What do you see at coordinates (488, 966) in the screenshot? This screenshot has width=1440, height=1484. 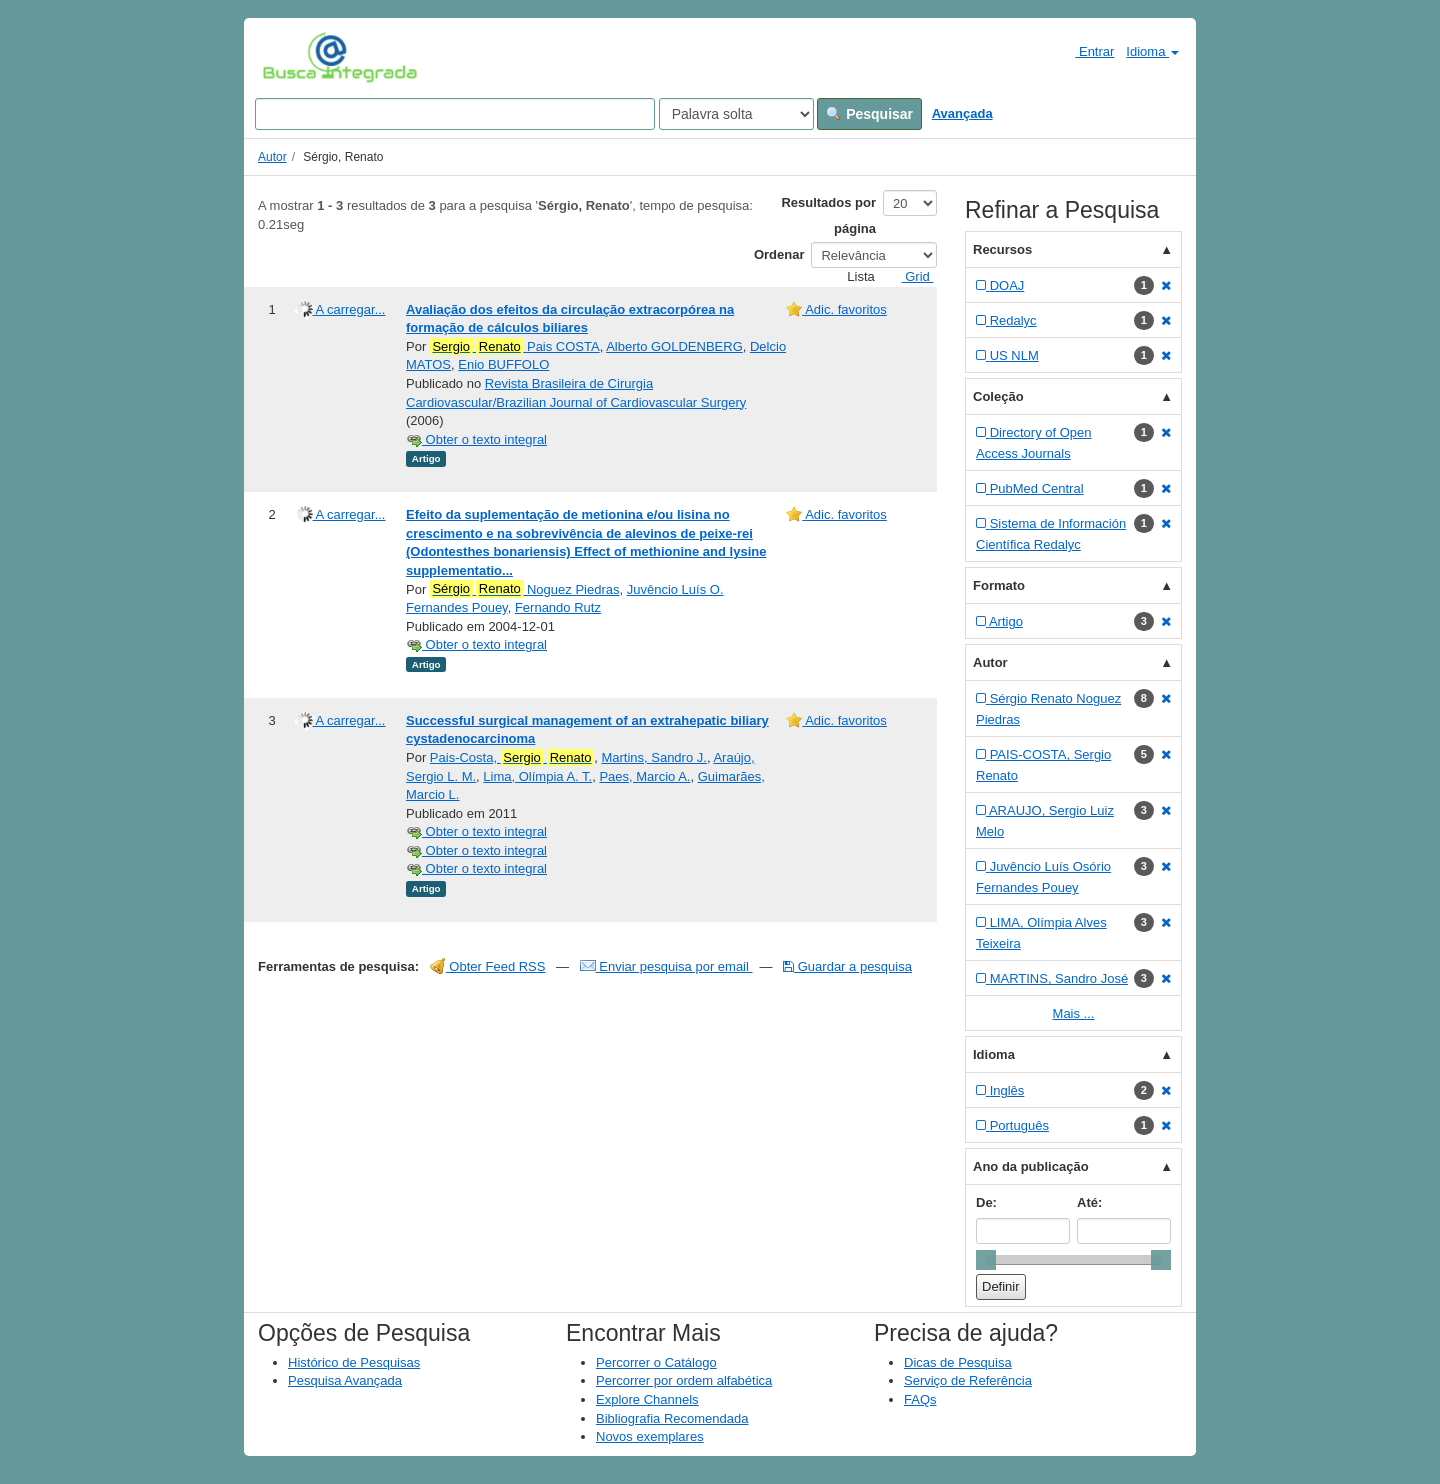 I see `Obter Feed RSS` at bounding box center [488, 966].